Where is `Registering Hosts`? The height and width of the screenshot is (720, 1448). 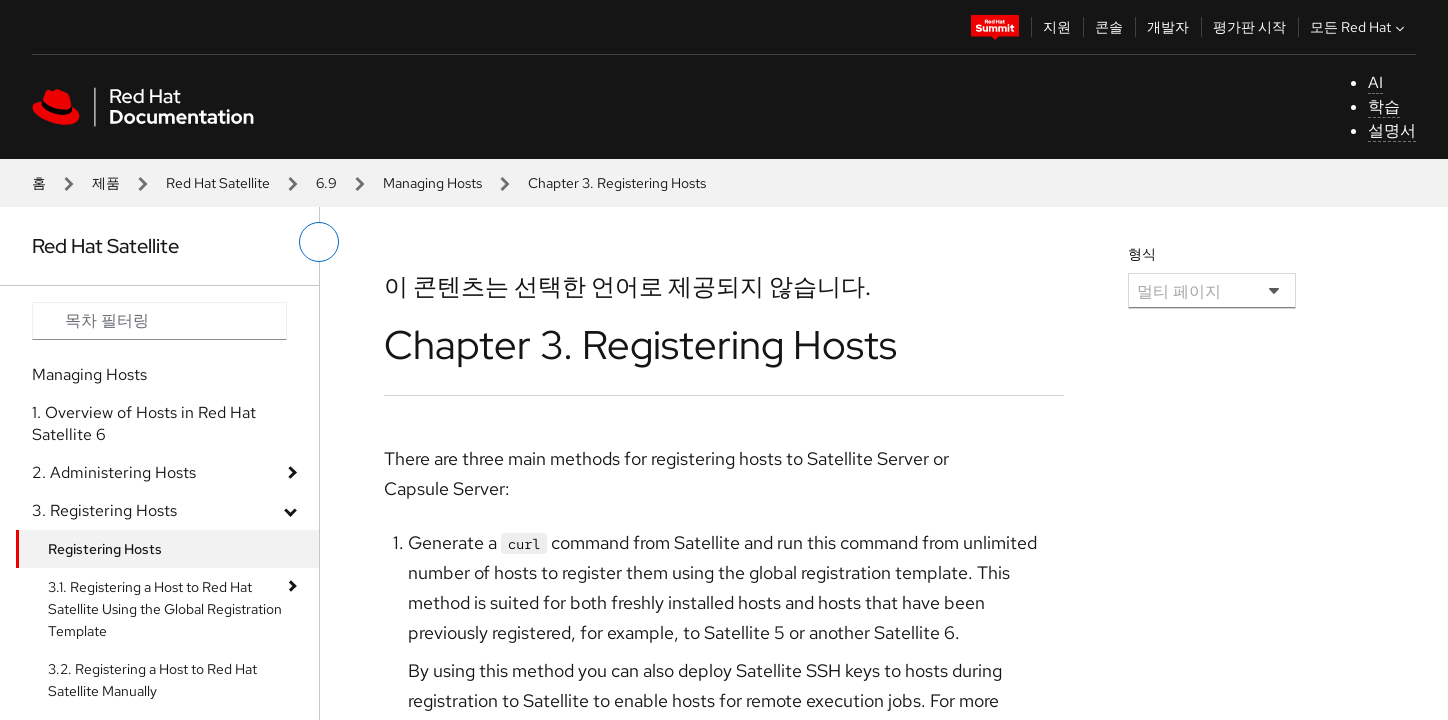 Registering Hosts is located at coordinates (105, 549).